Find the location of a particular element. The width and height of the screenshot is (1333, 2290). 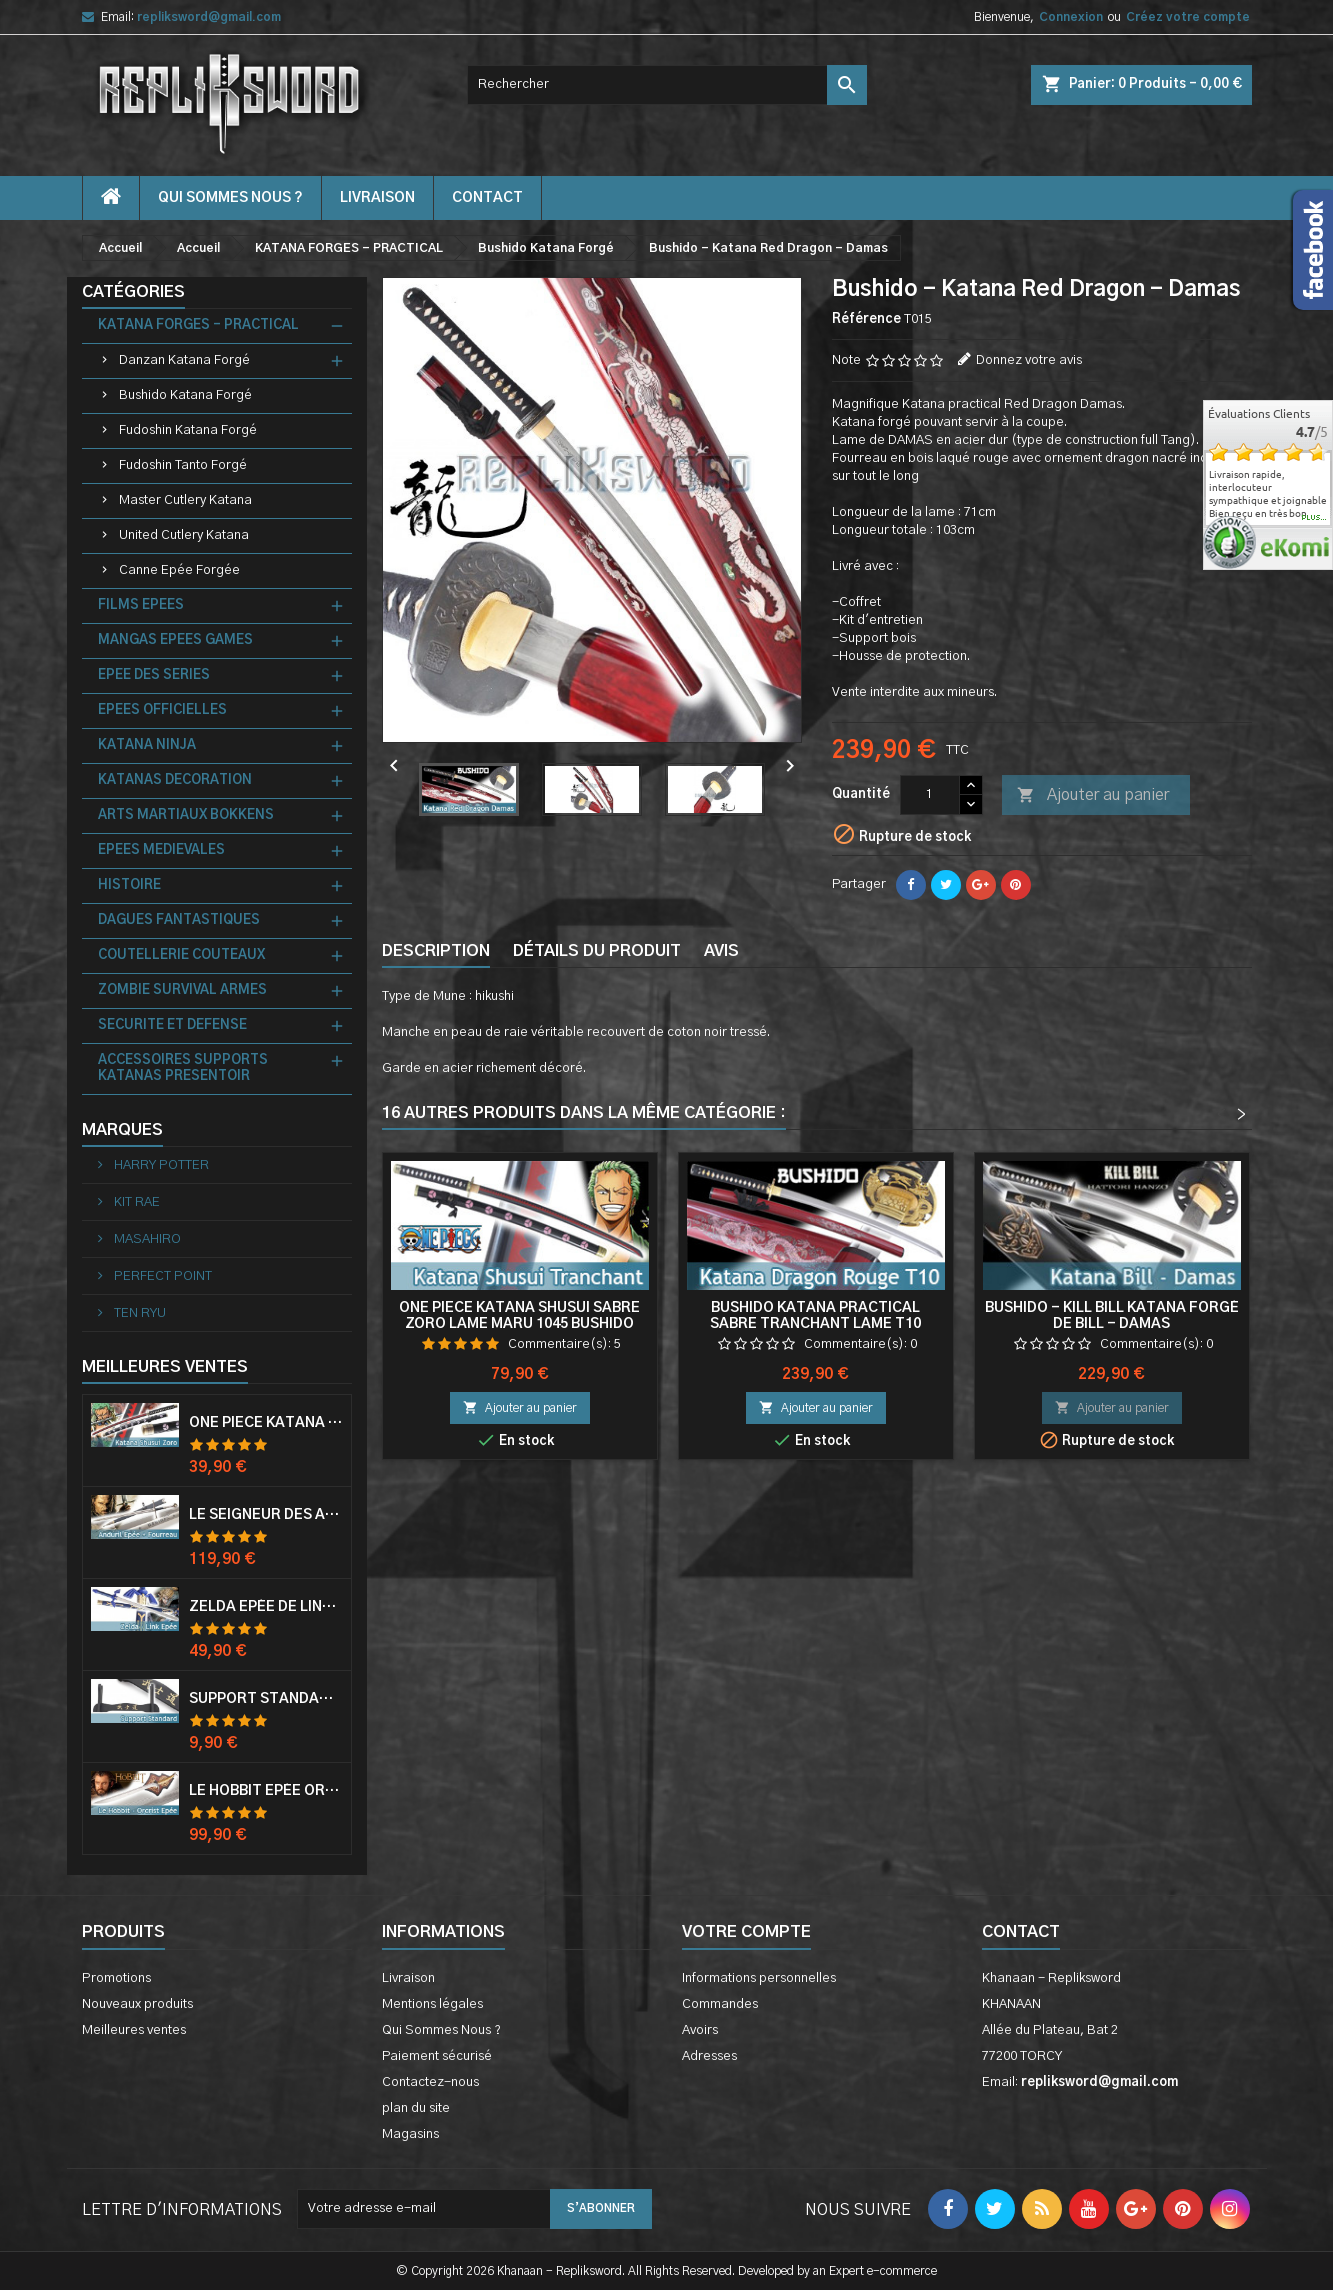

HISTOIRE is located at coordinates (129, 885).